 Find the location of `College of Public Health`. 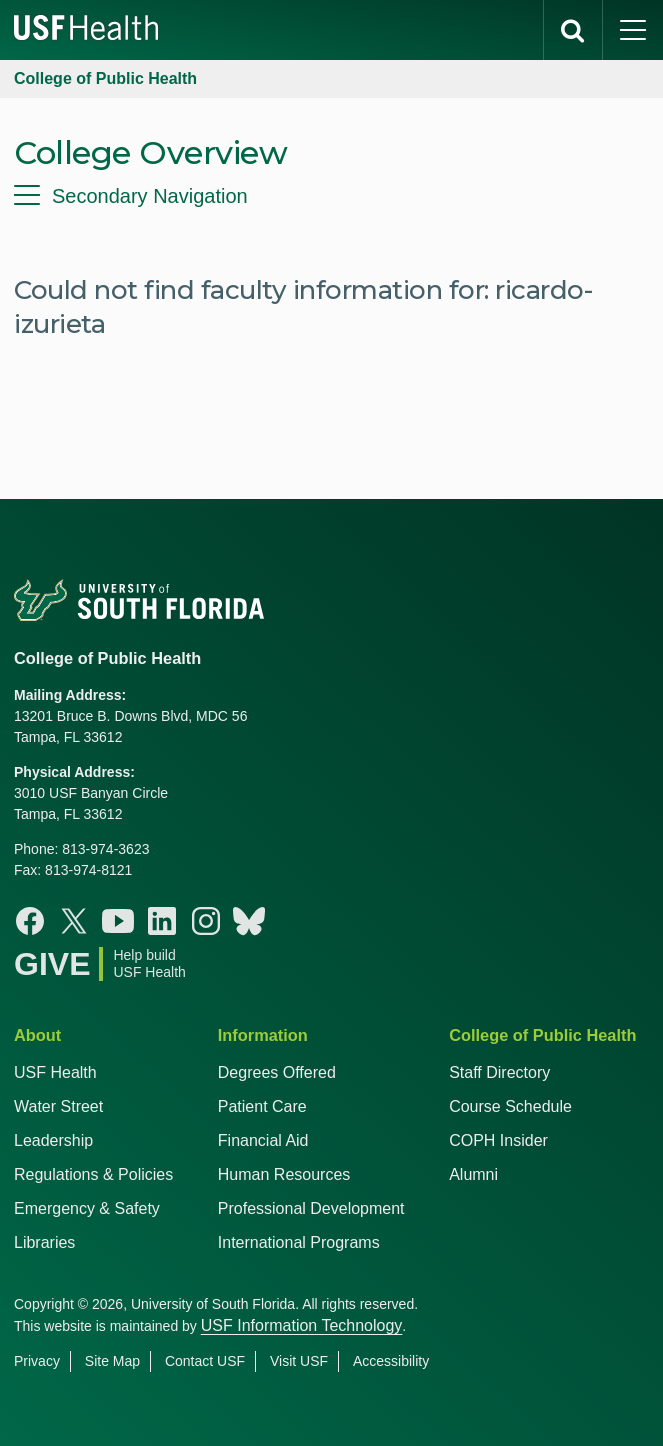

College of Public Health is located at coordinates (105, 78).